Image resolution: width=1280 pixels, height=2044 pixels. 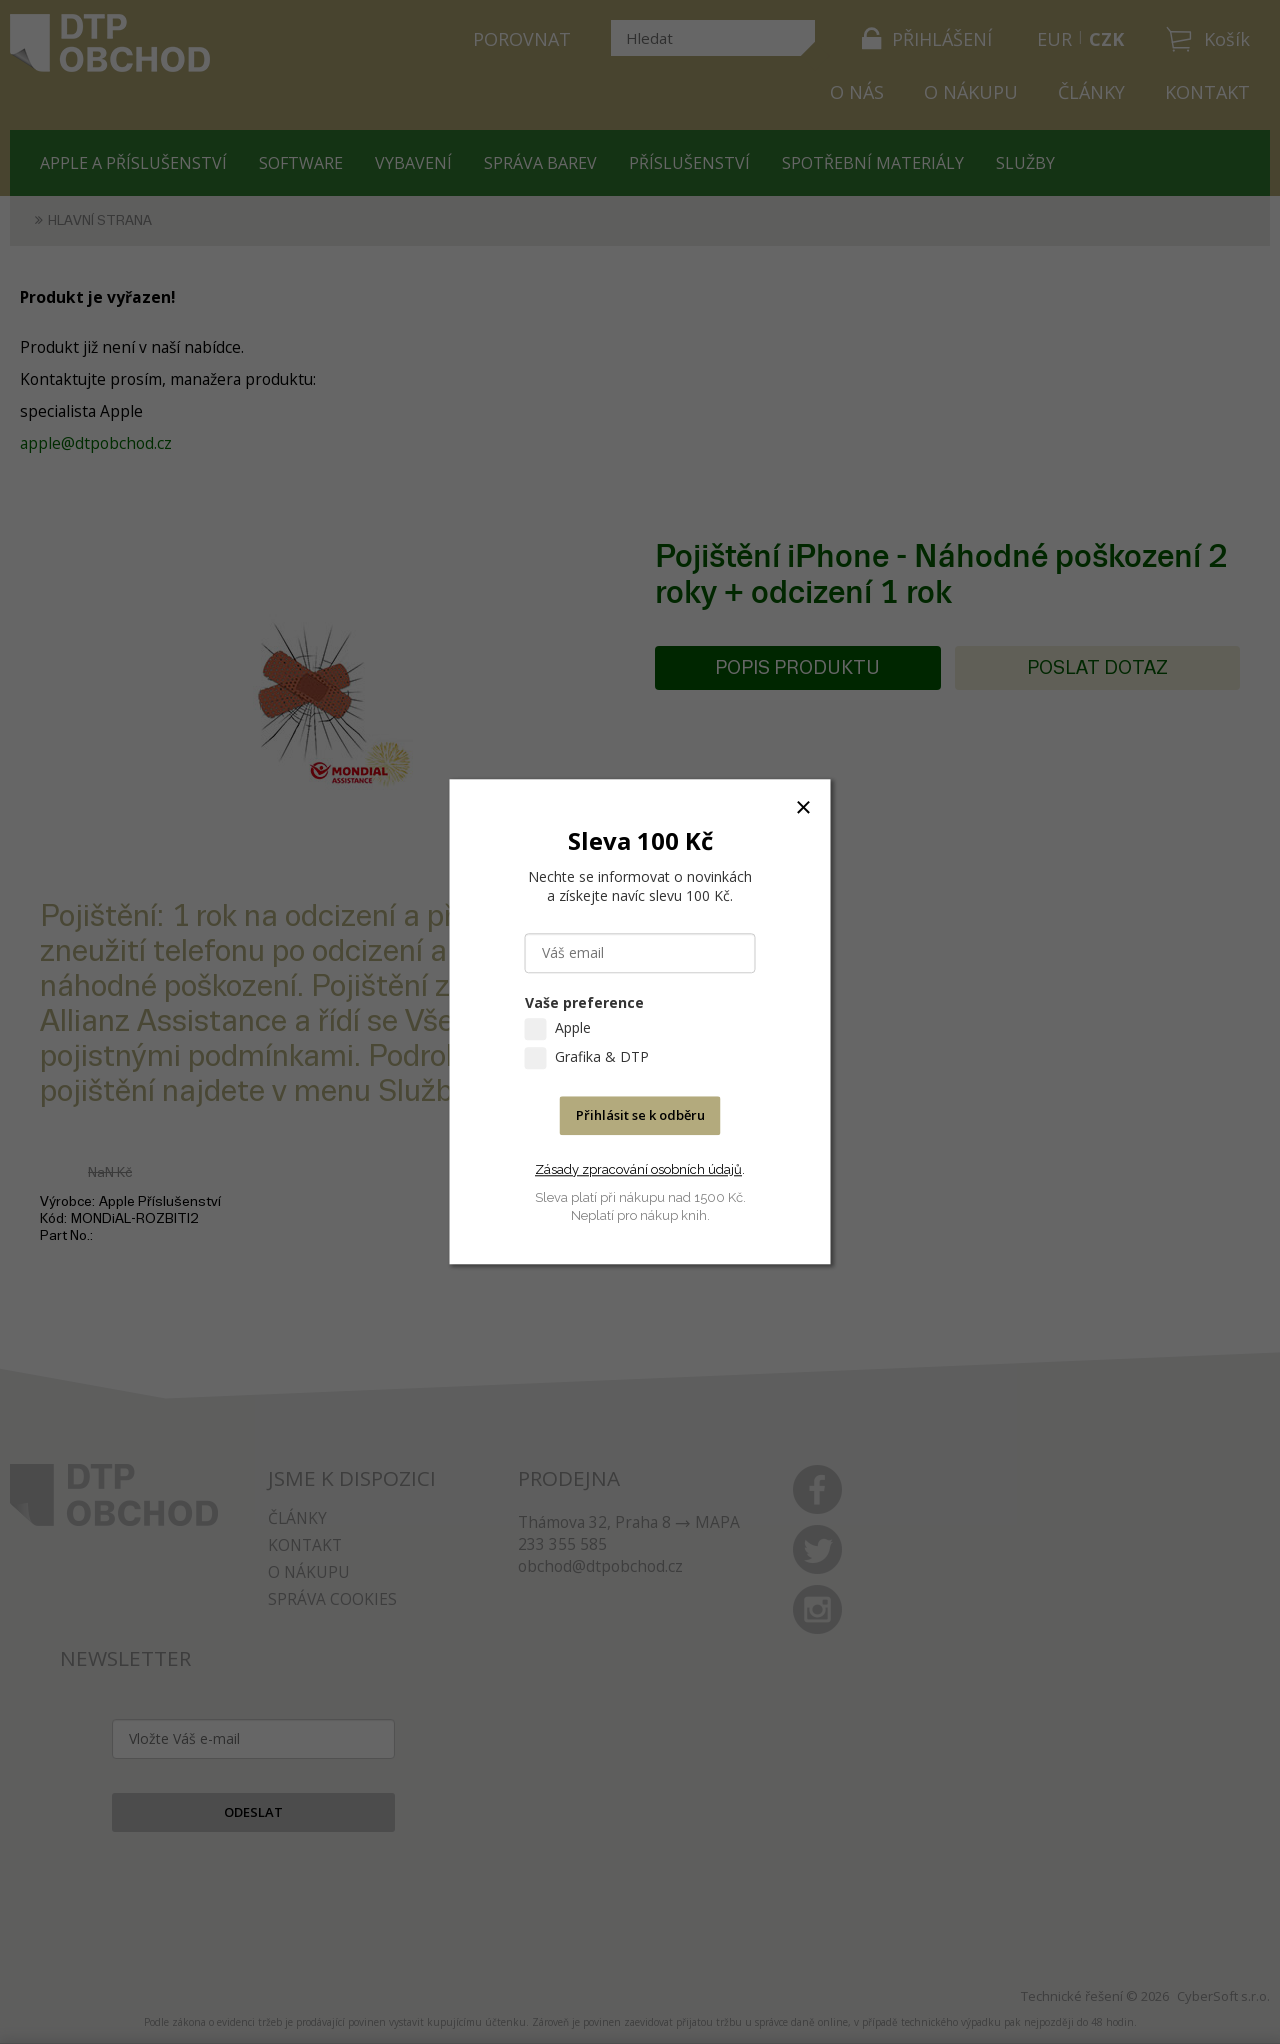 What do you see at coordinates (638, 1169) in the screenshot?
I see `Zásady zpracování osobních údajů` at bounding box center [638, 1169].